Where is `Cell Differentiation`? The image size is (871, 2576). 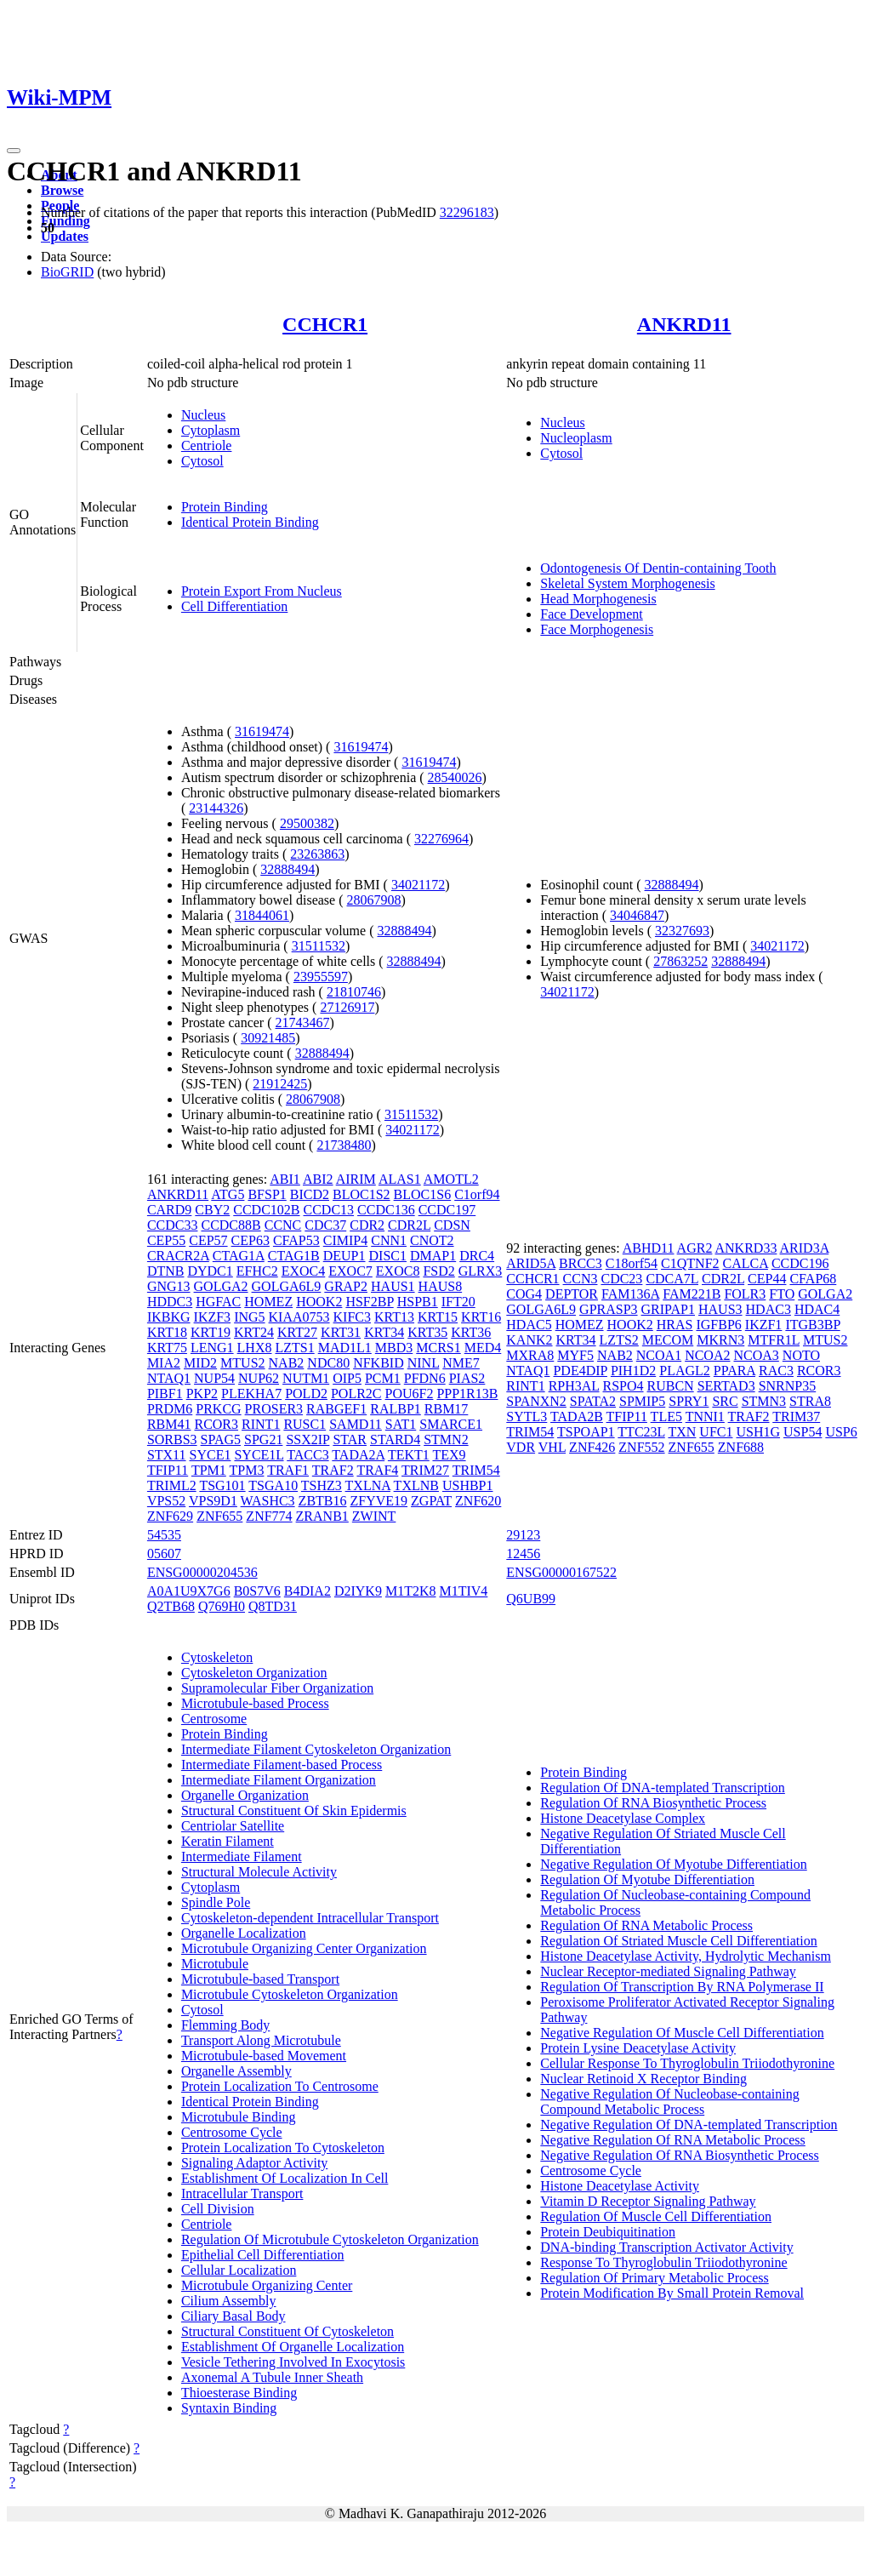 Cell Differentiation is located at coordinates (234, 606).